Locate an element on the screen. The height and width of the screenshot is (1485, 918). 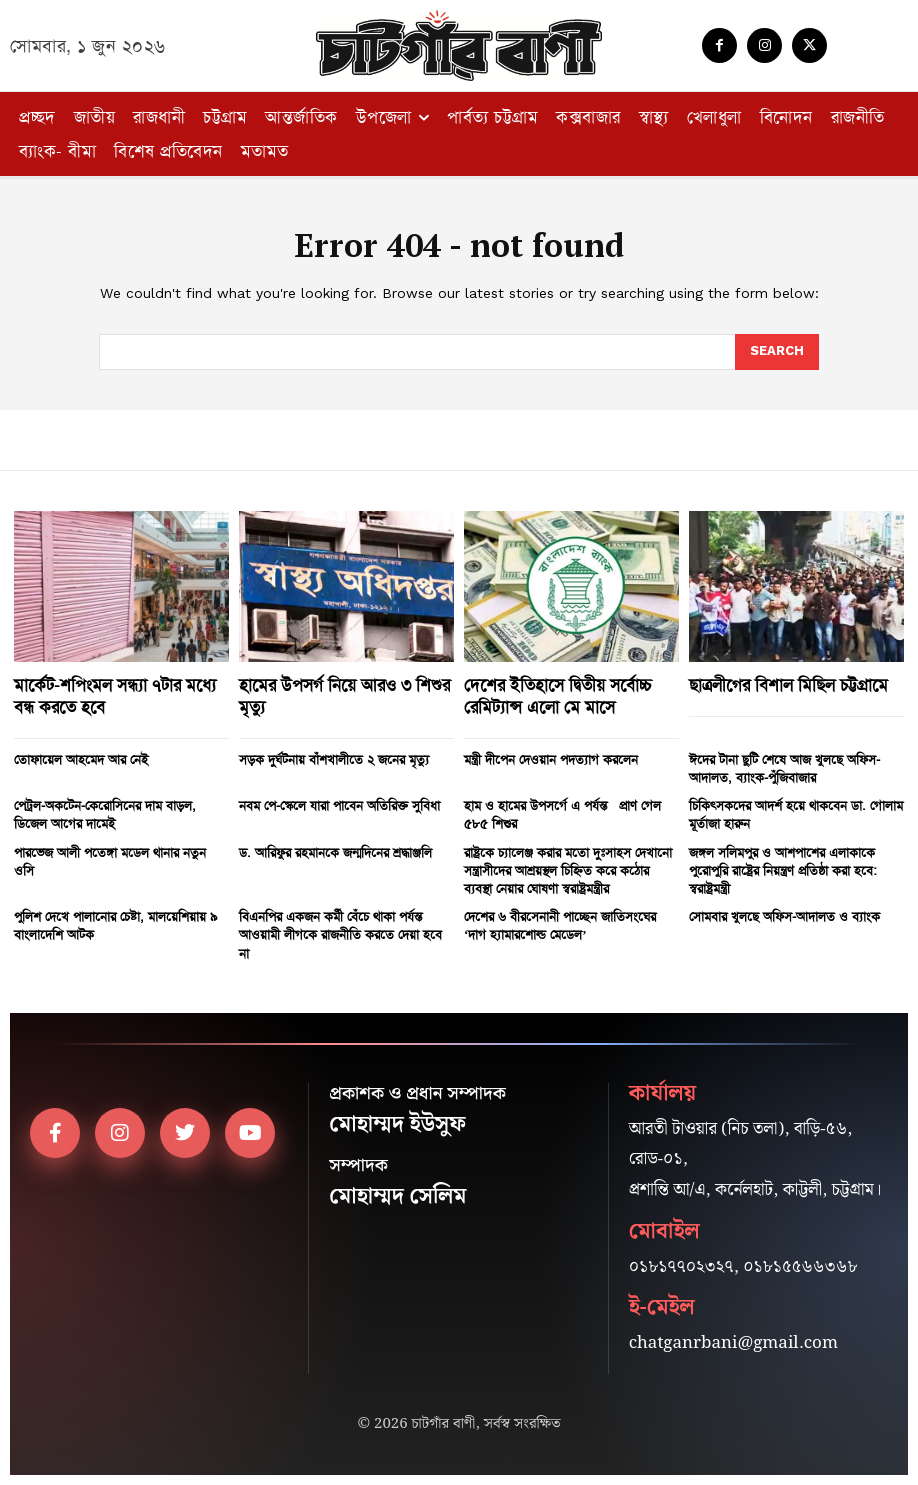
হামের উপসর্গ নিয়ে আরও ৩ শিশুর মৃত্যু is located at coordinates (344, 696).